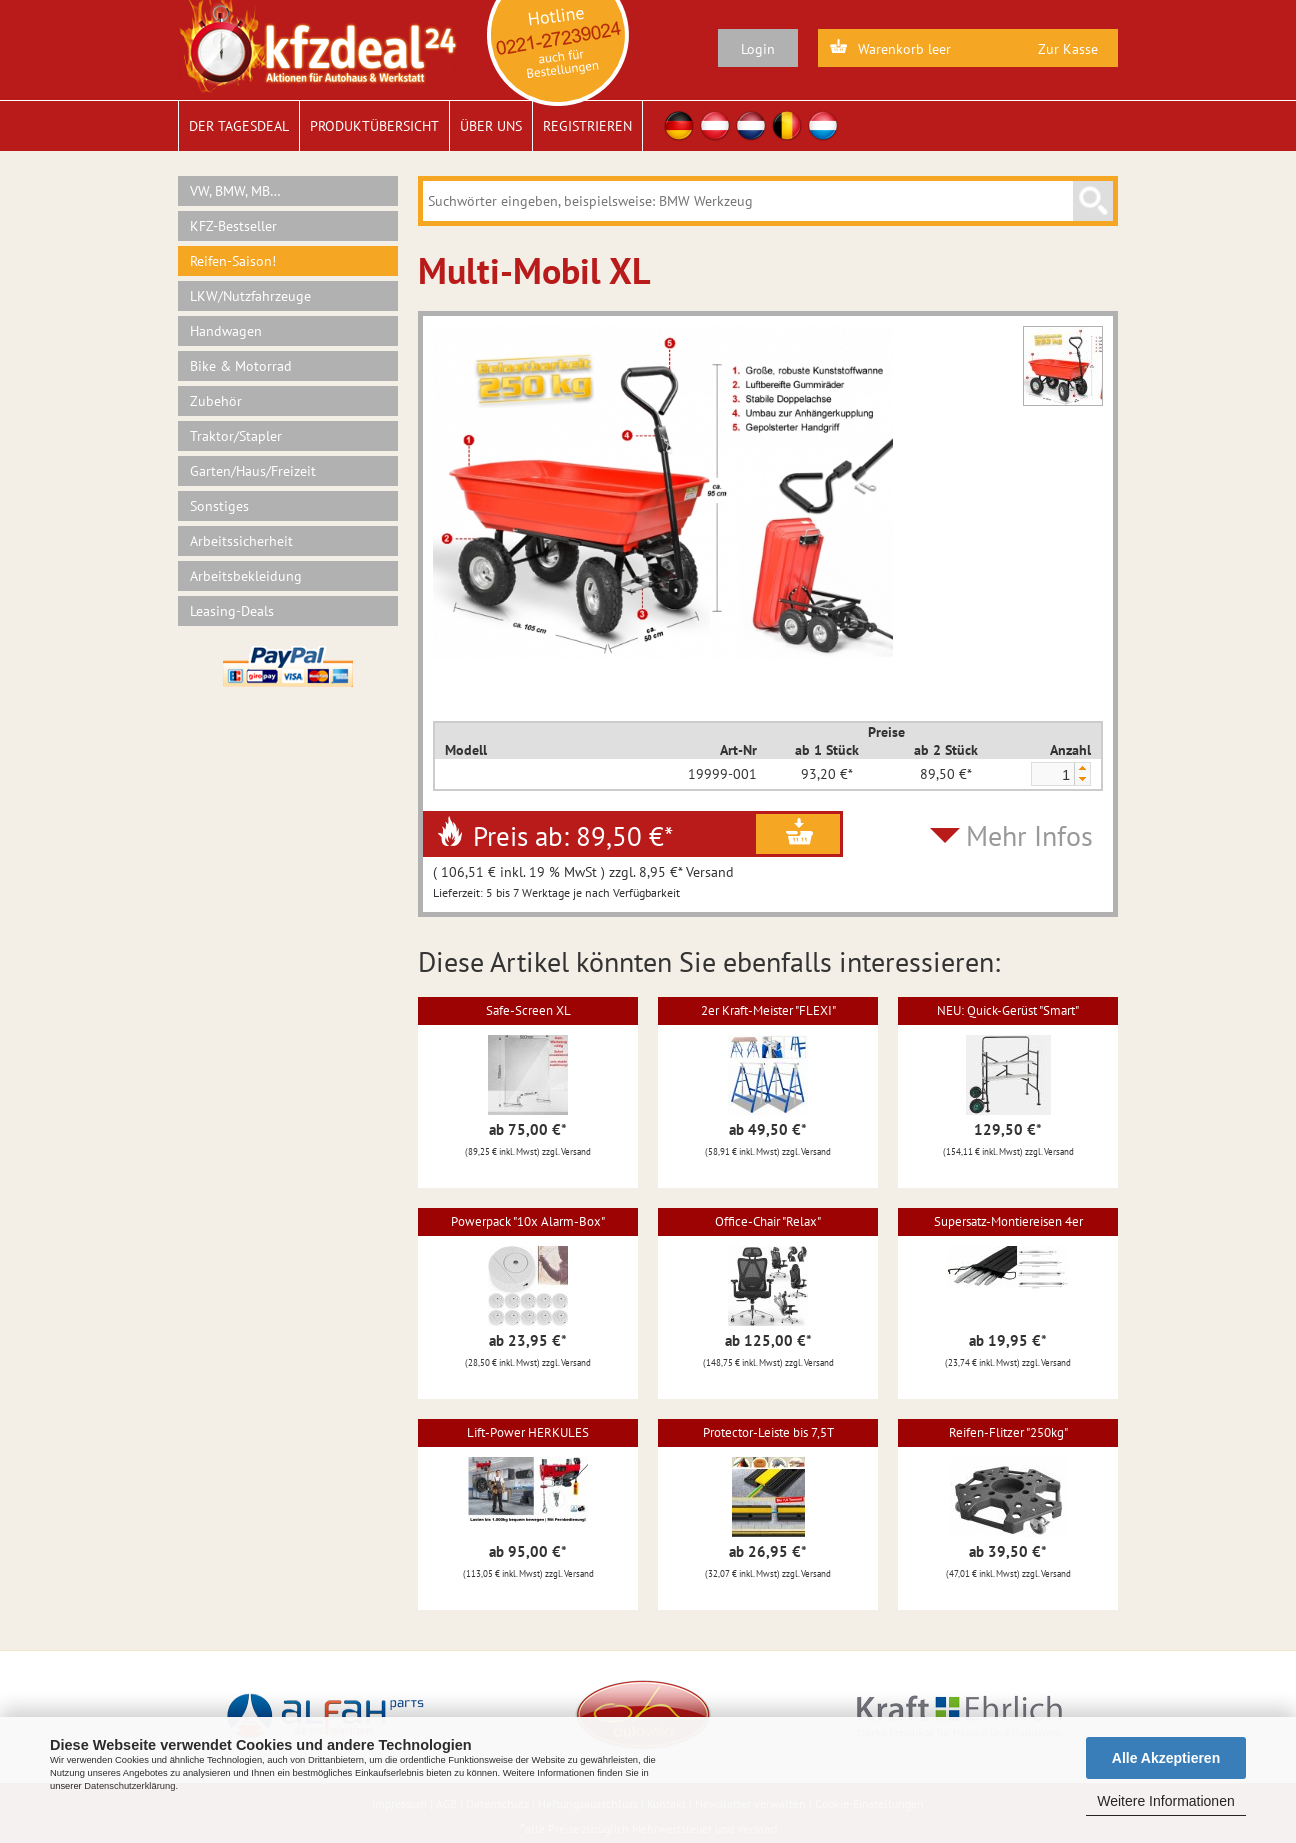  What do you see at coordinates (216, 401) in the screenshot?
I see `Zubehör` at bounding box center [216, 401].